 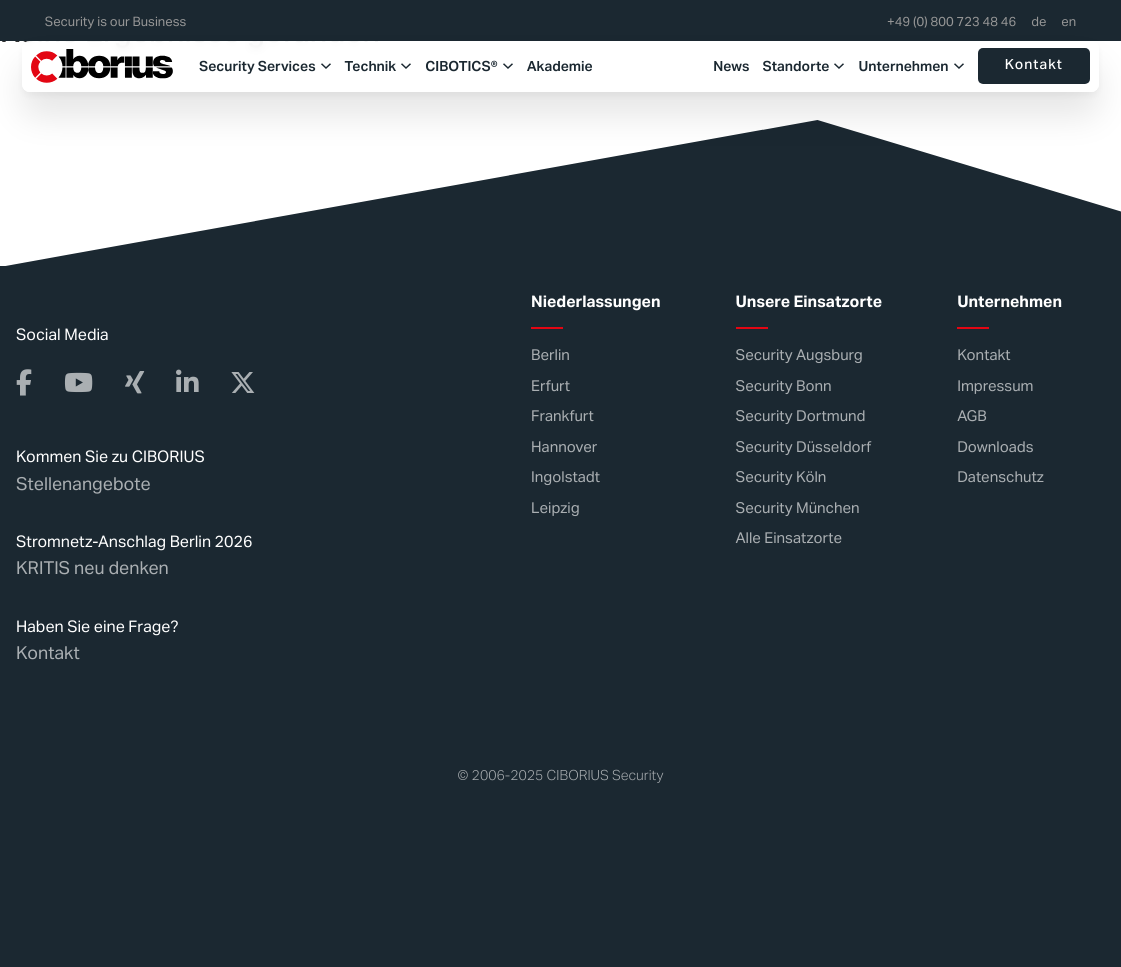 I want to click on Security Bonn, so click(x=784, y=385).